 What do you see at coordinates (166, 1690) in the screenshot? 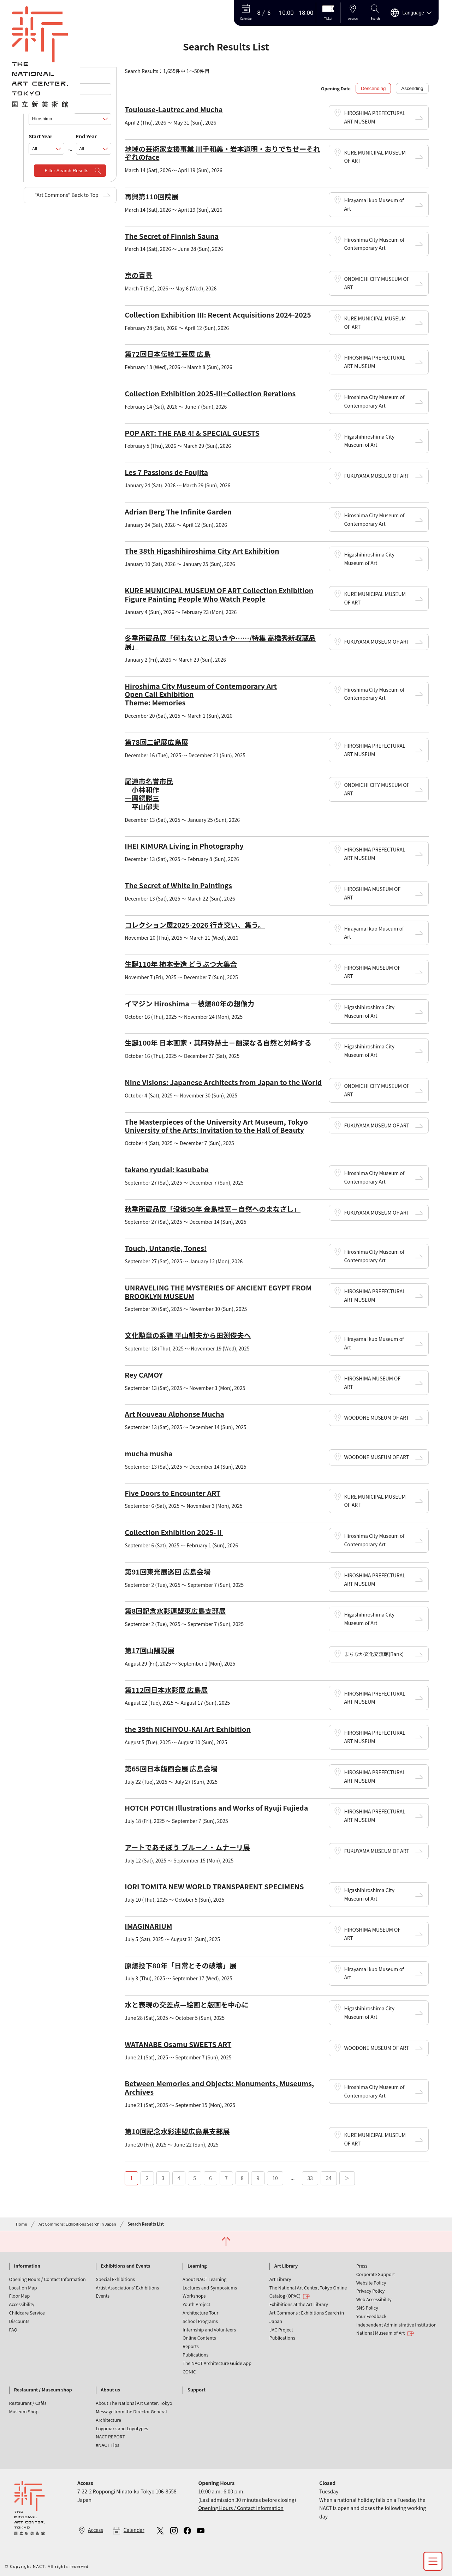
I see `第112回日本水彩展 広島展` at bounding box center [166, 1690].